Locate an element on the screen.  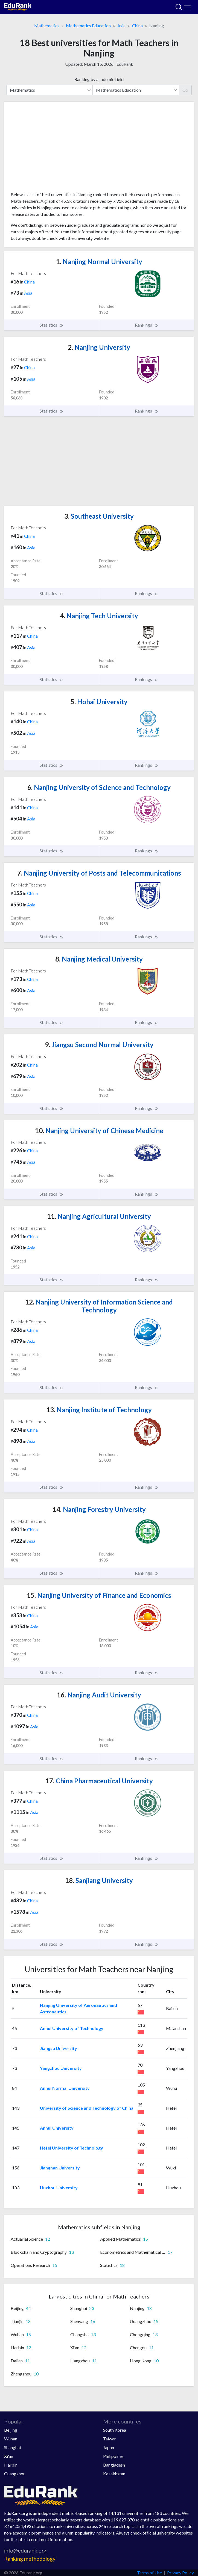
Beijing is located at coordinates (10, 2429).